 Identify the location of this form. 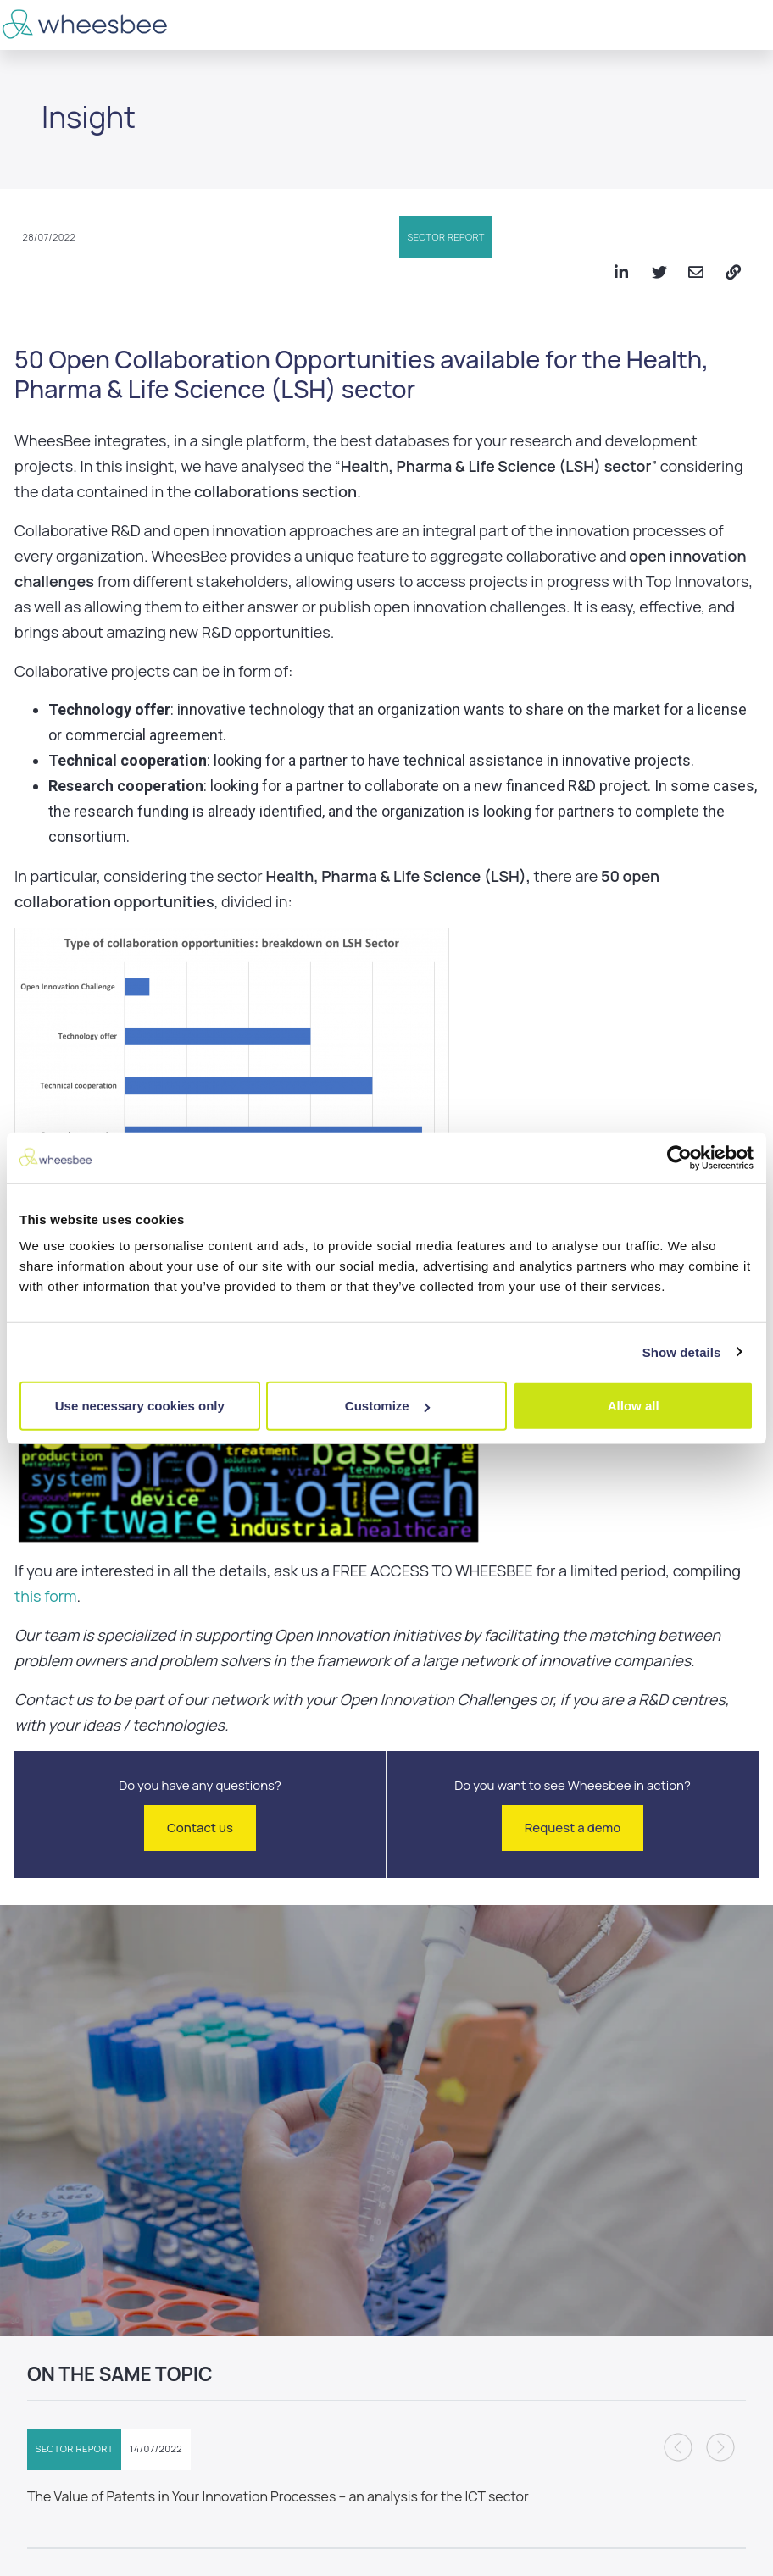
(45, 1596).